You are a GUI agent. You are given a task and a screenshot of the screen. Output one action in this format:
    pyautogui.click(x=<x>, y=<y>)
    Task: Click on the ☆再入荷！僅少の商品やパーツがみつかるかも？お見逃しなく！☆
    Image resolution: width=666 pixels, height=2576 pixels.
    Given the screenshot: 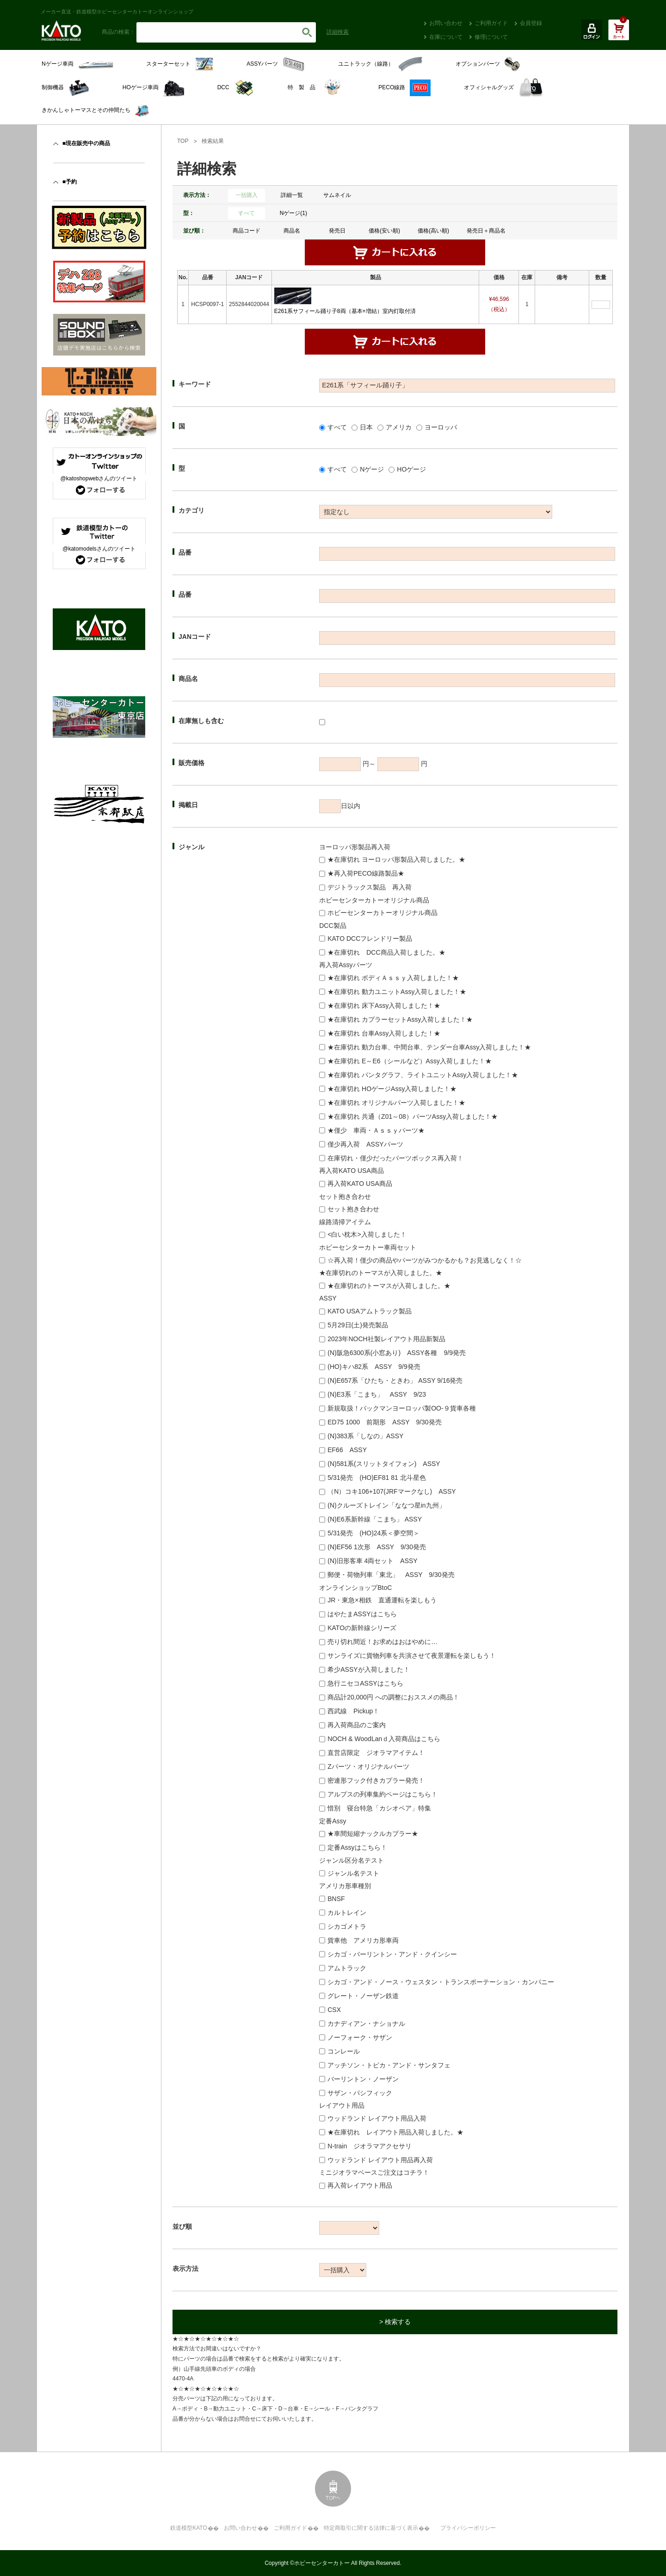 What is the action you would take?
    pyautogui.click(x=424, y=1260)
    